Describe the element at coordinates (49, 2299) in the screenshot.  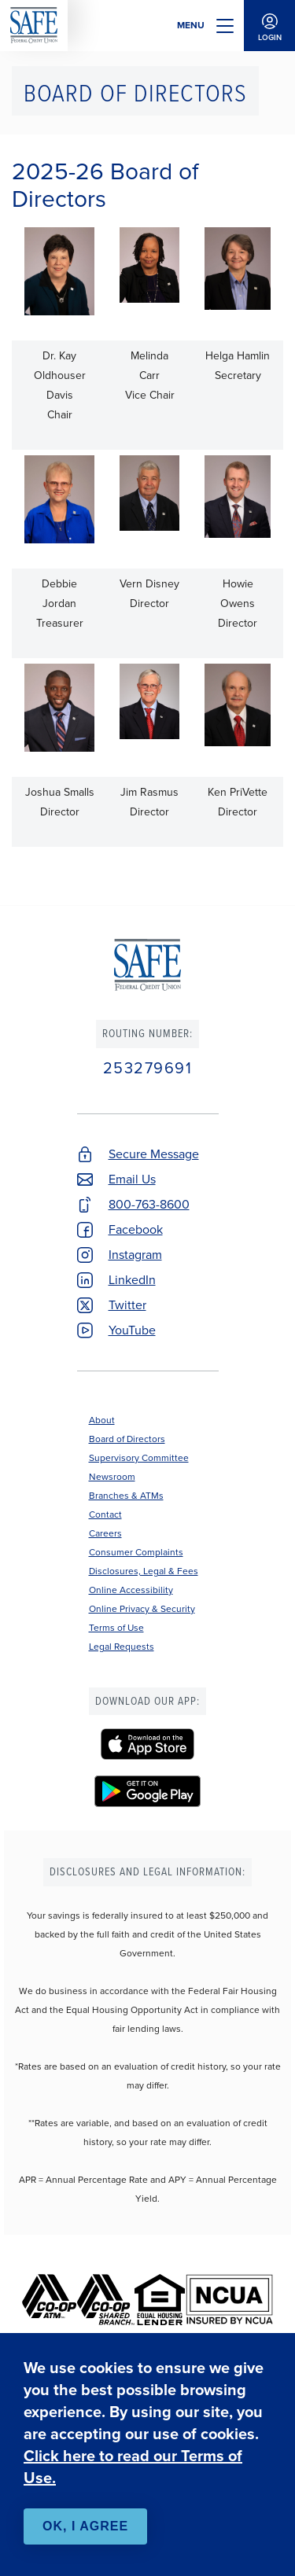
I see `[Co-op ATM]` at that location.